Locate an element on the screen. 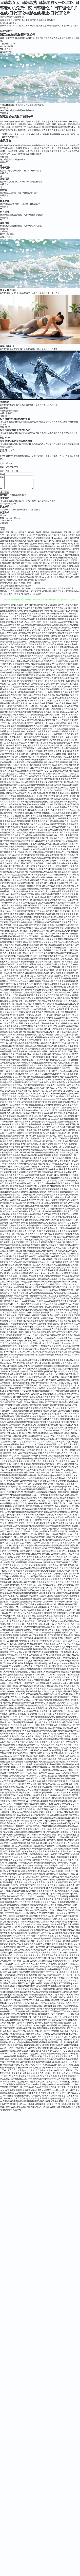  狠狠撸狠狠操 is located at coordinates (66, 1194).